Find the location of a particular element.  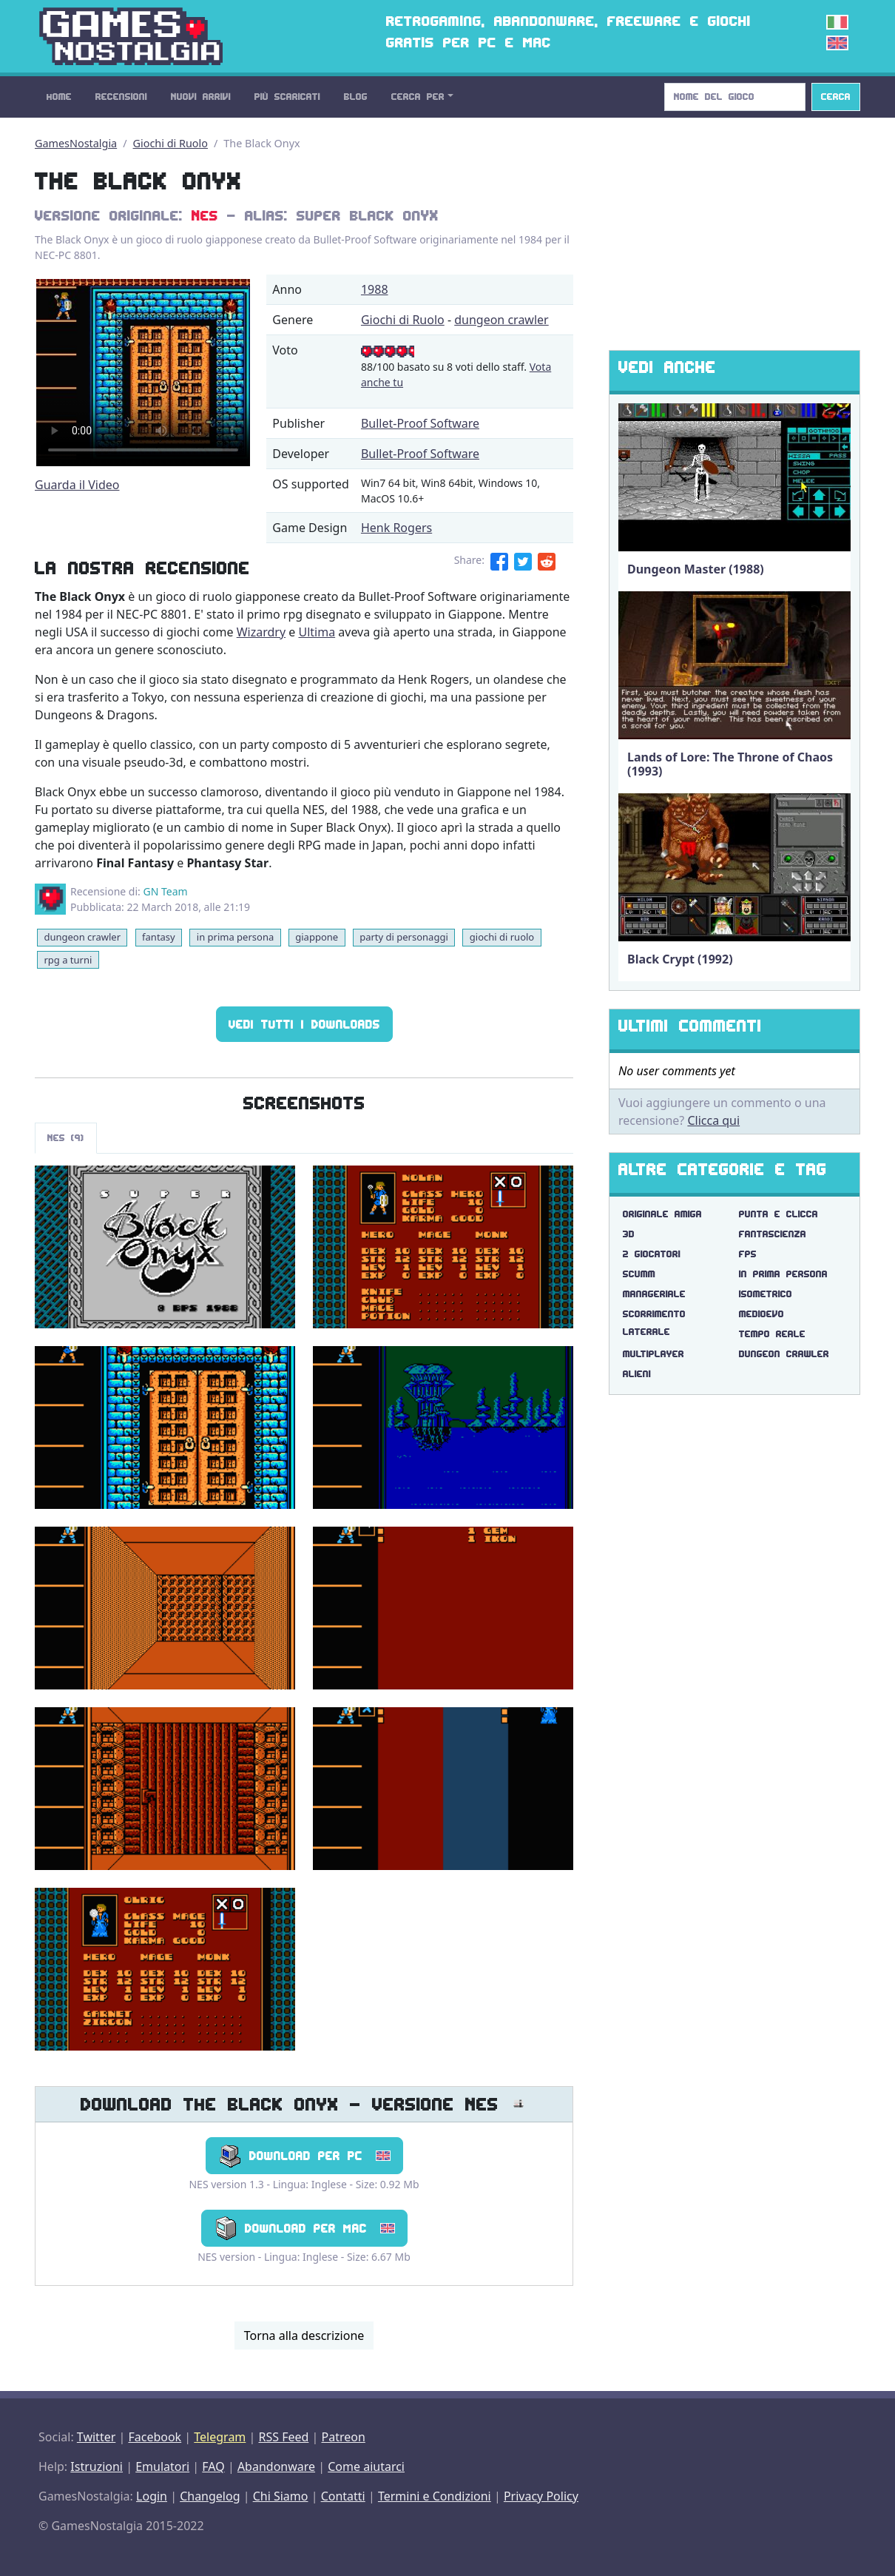

Home is located at coordinates (59, 96).